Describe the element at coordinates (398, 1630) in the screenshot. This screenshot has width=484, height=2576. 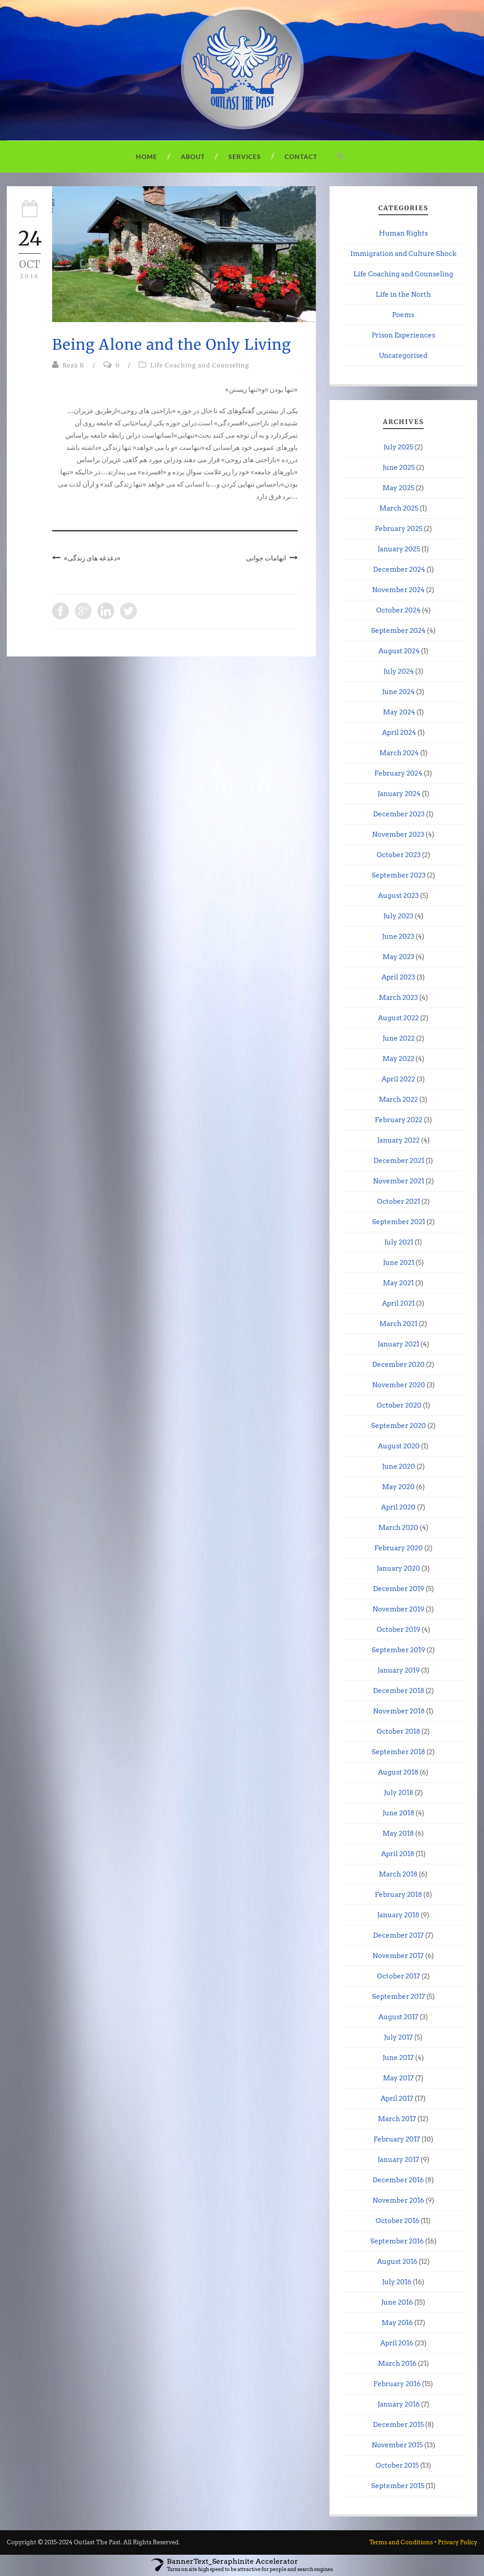
I see `October 2019` at that location.